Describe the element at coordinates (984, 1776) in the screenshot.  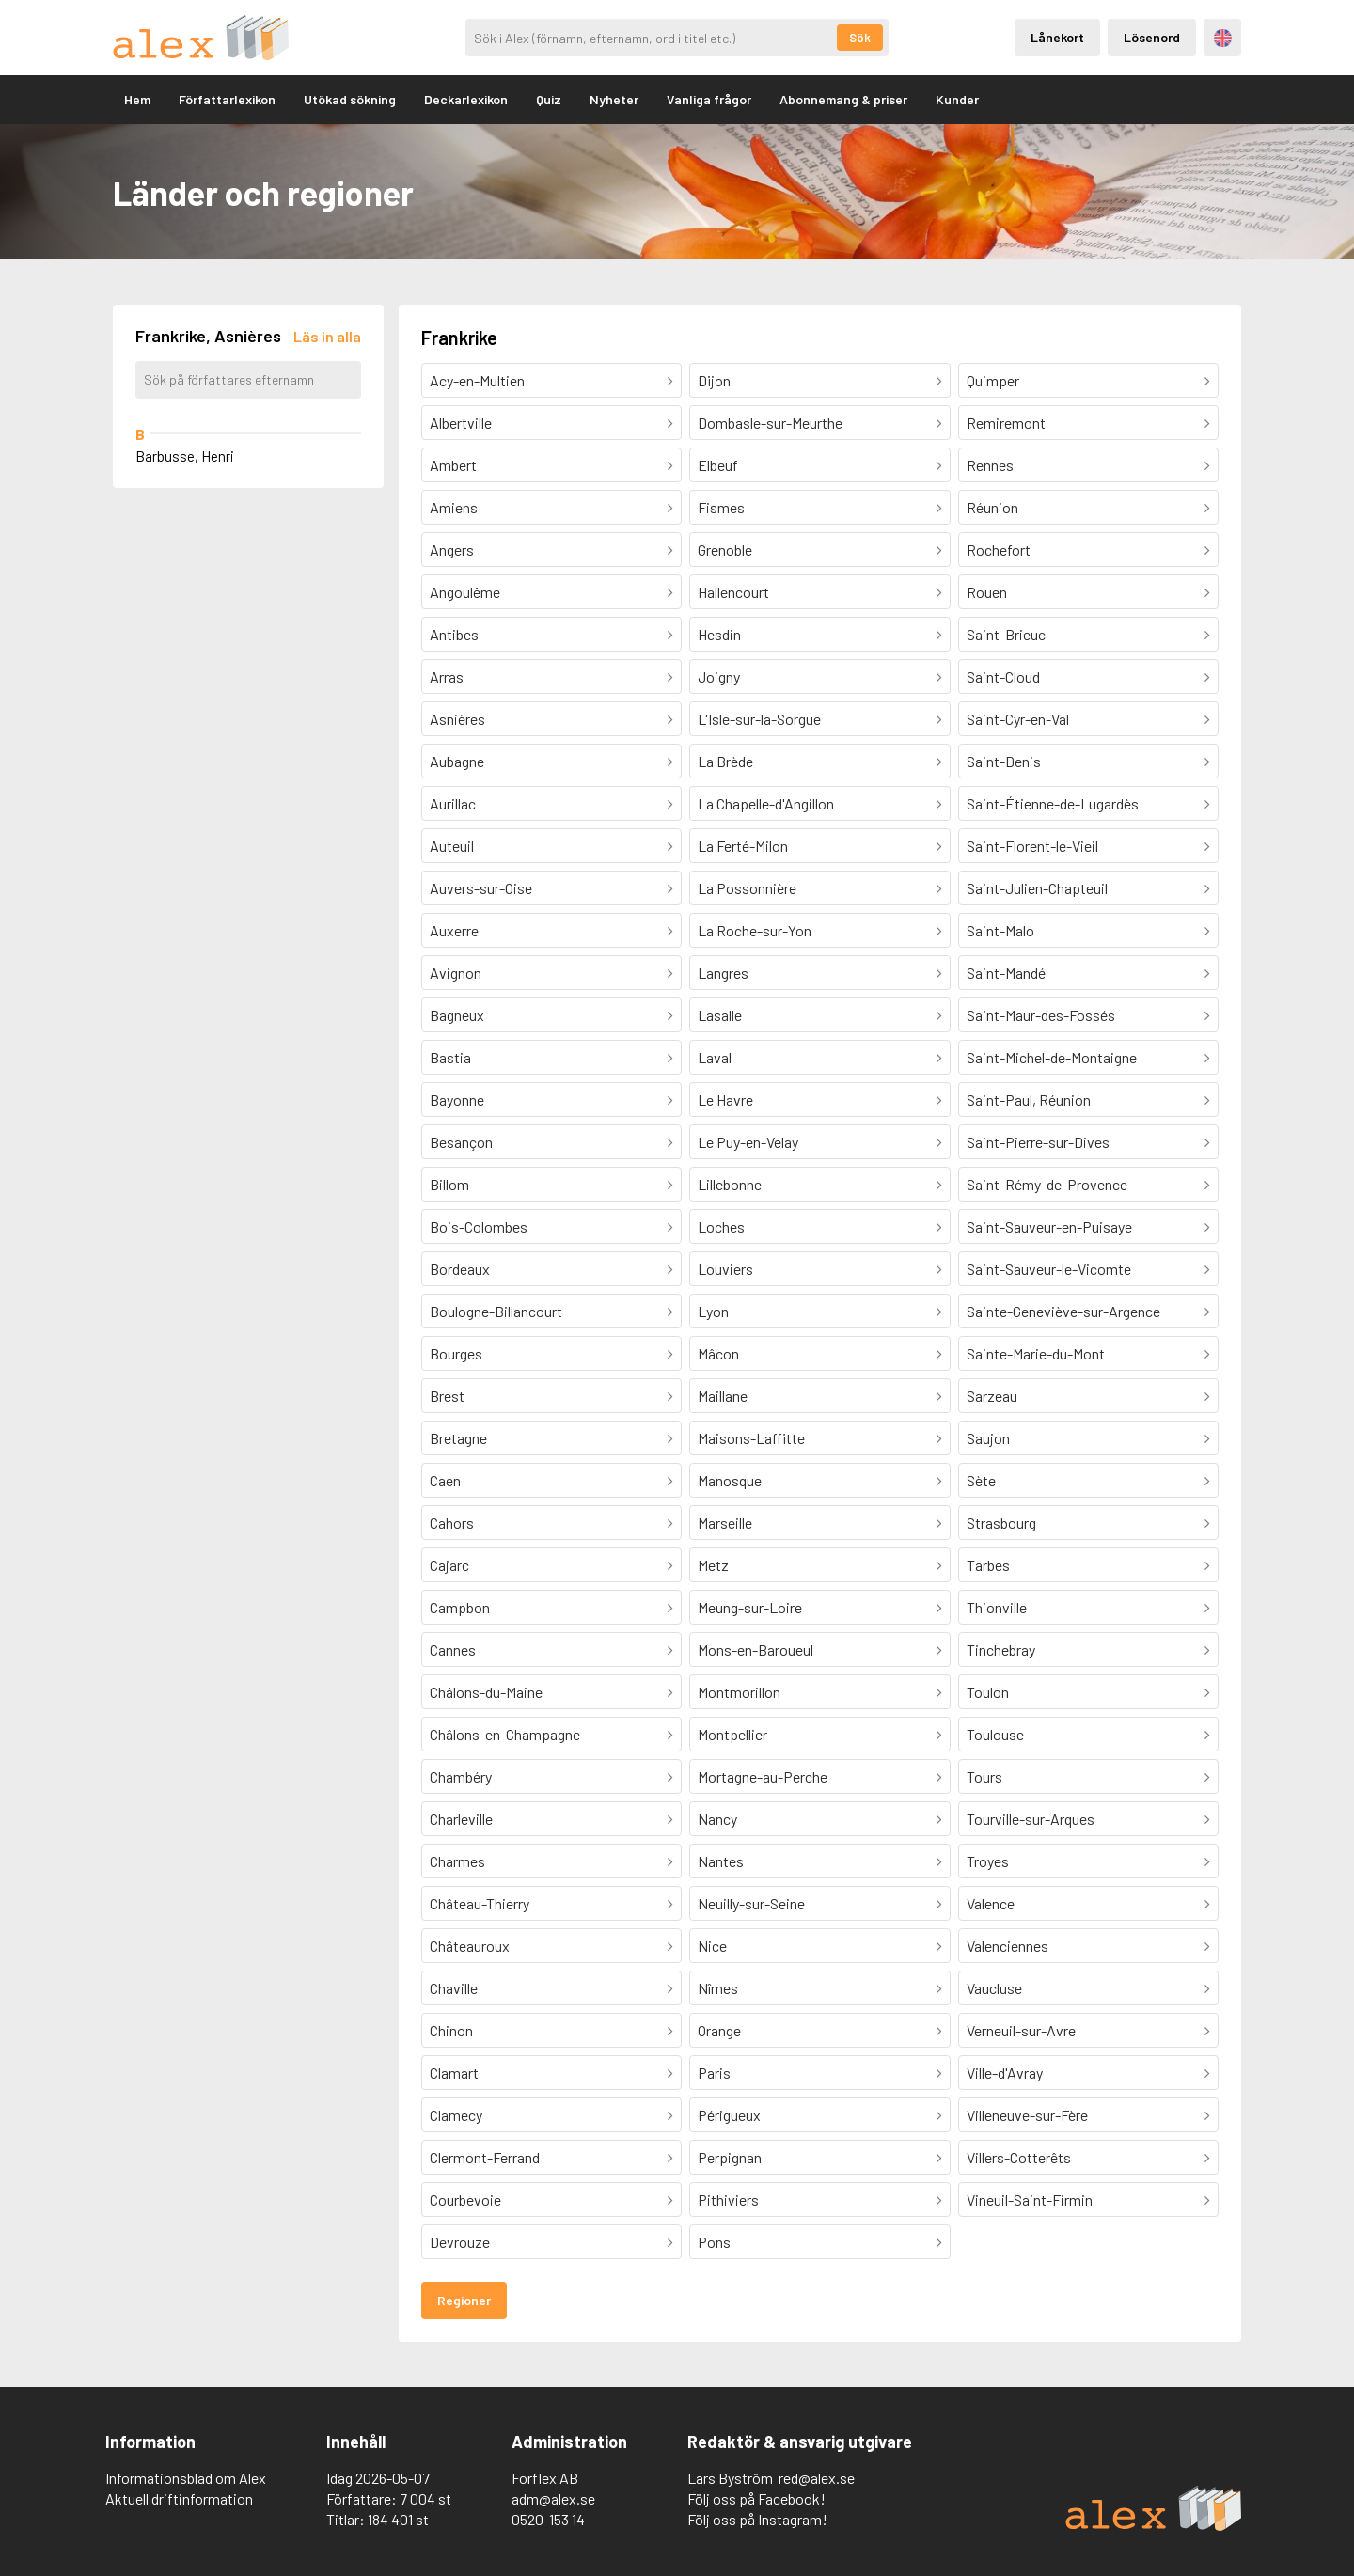
I see `Tours` at that location.